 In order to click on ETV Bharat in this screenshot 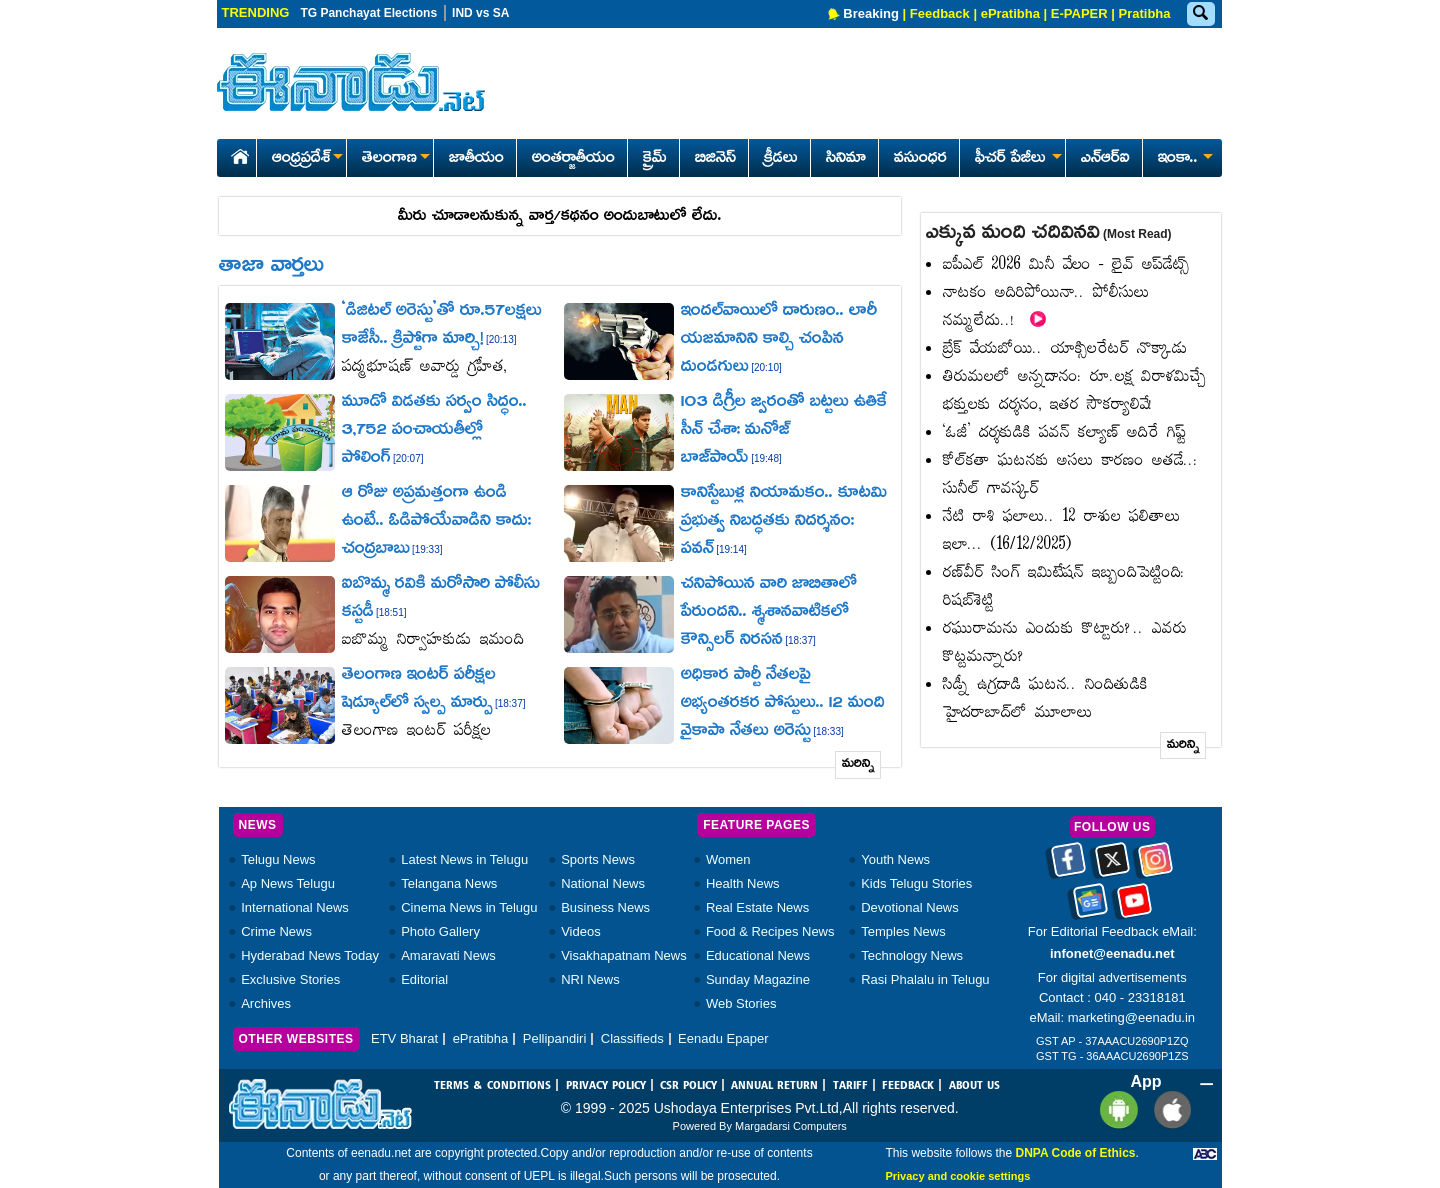, I will do `click(404, 1038)`.